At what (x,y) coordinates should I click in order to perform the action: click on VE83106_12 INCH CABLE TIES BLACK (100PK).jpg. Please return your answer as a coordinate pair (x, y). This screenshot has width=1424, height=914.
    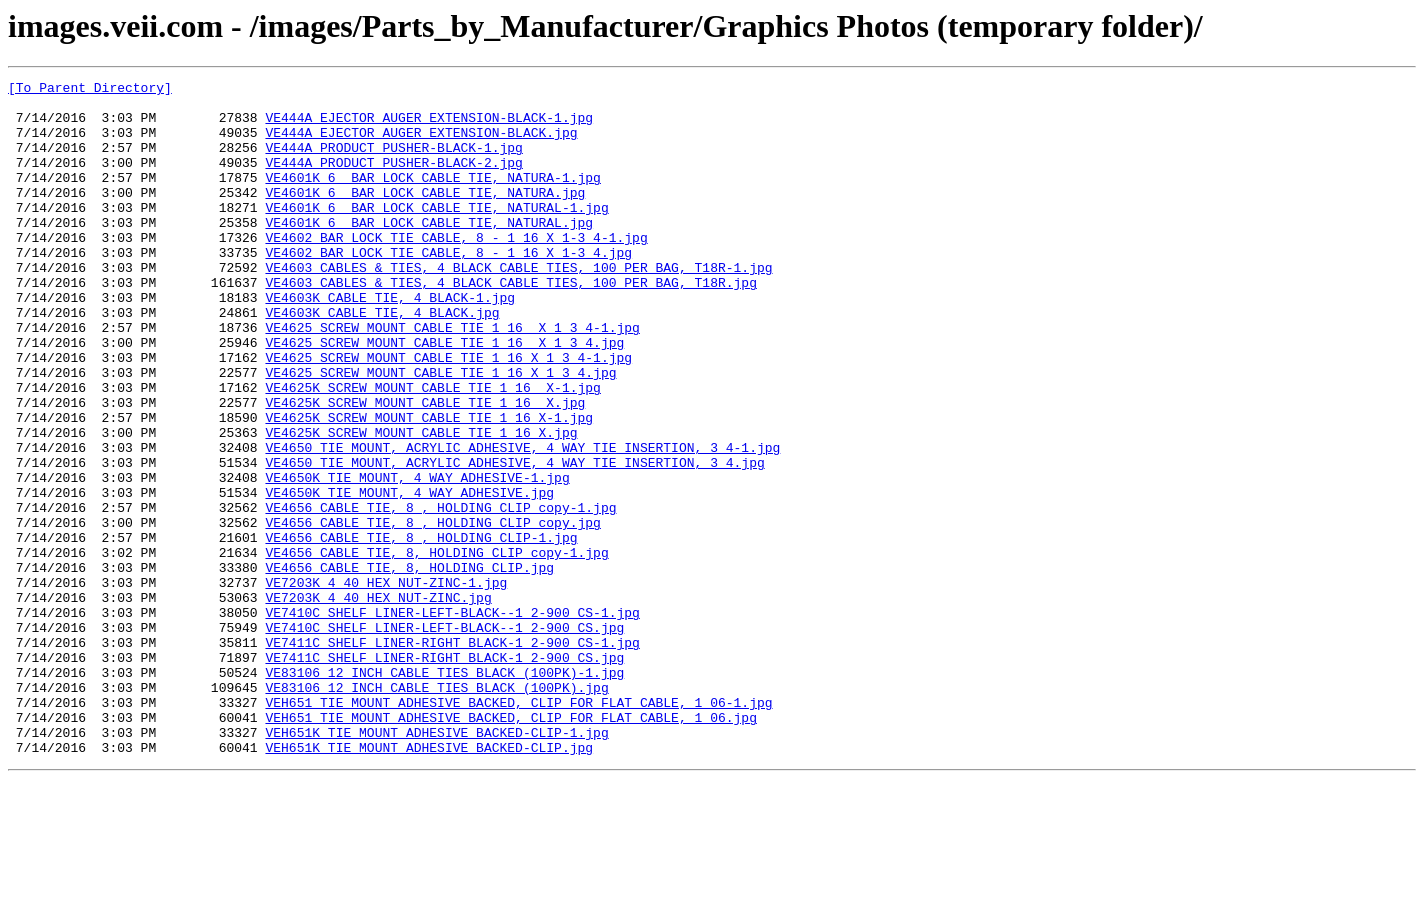
    Looking at the image, I should click on (436, 810).